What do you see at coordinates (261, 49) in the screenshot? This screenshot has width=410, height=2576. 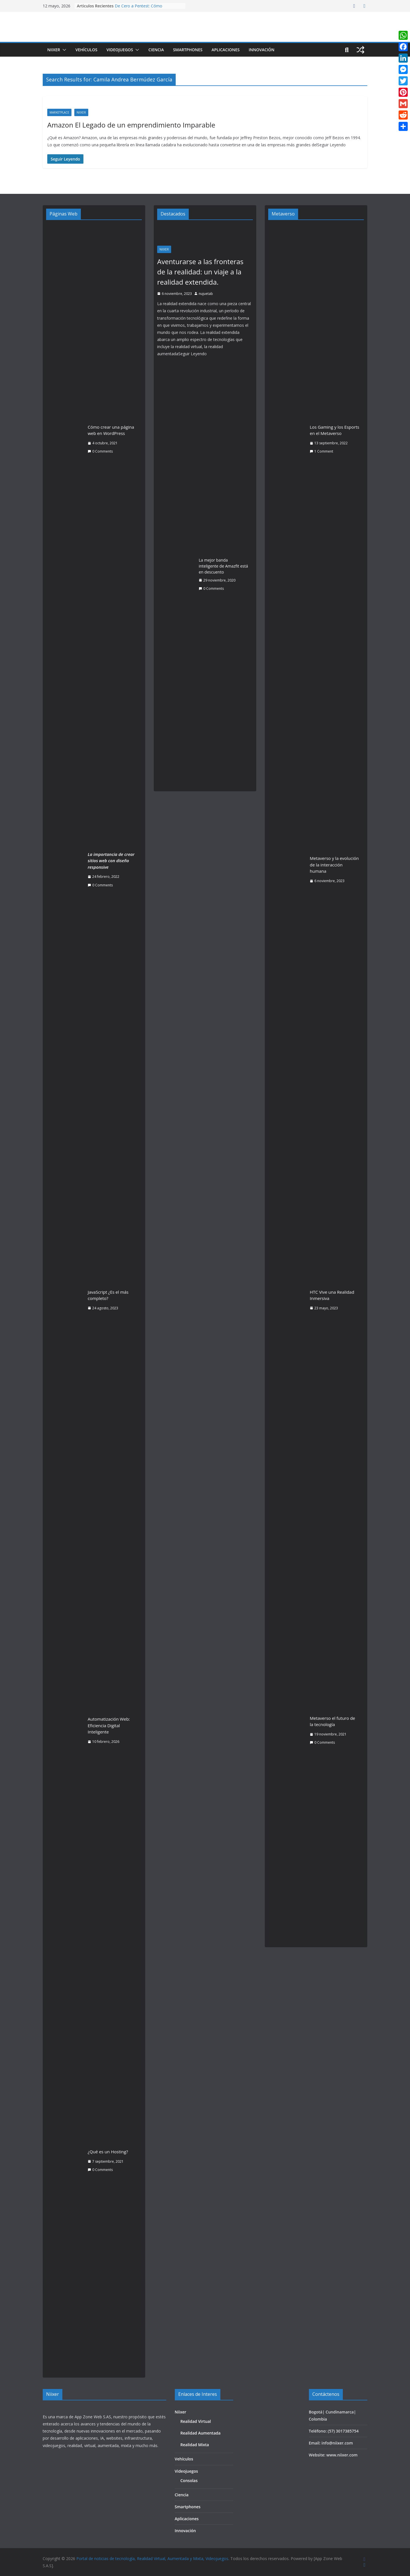 I see `Innovación` at bounding box center [261, 49].